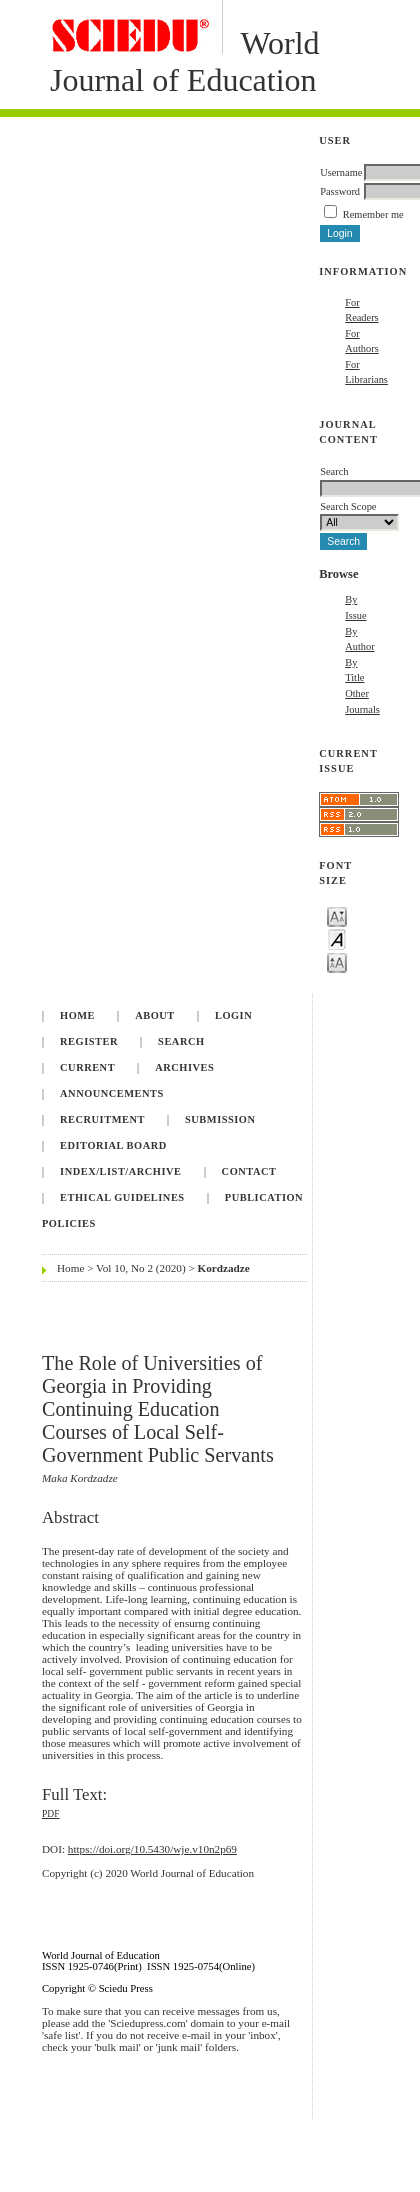 The height and width of the screenshot is (2192, 420). I want to click on Current, so click(87, 1067).